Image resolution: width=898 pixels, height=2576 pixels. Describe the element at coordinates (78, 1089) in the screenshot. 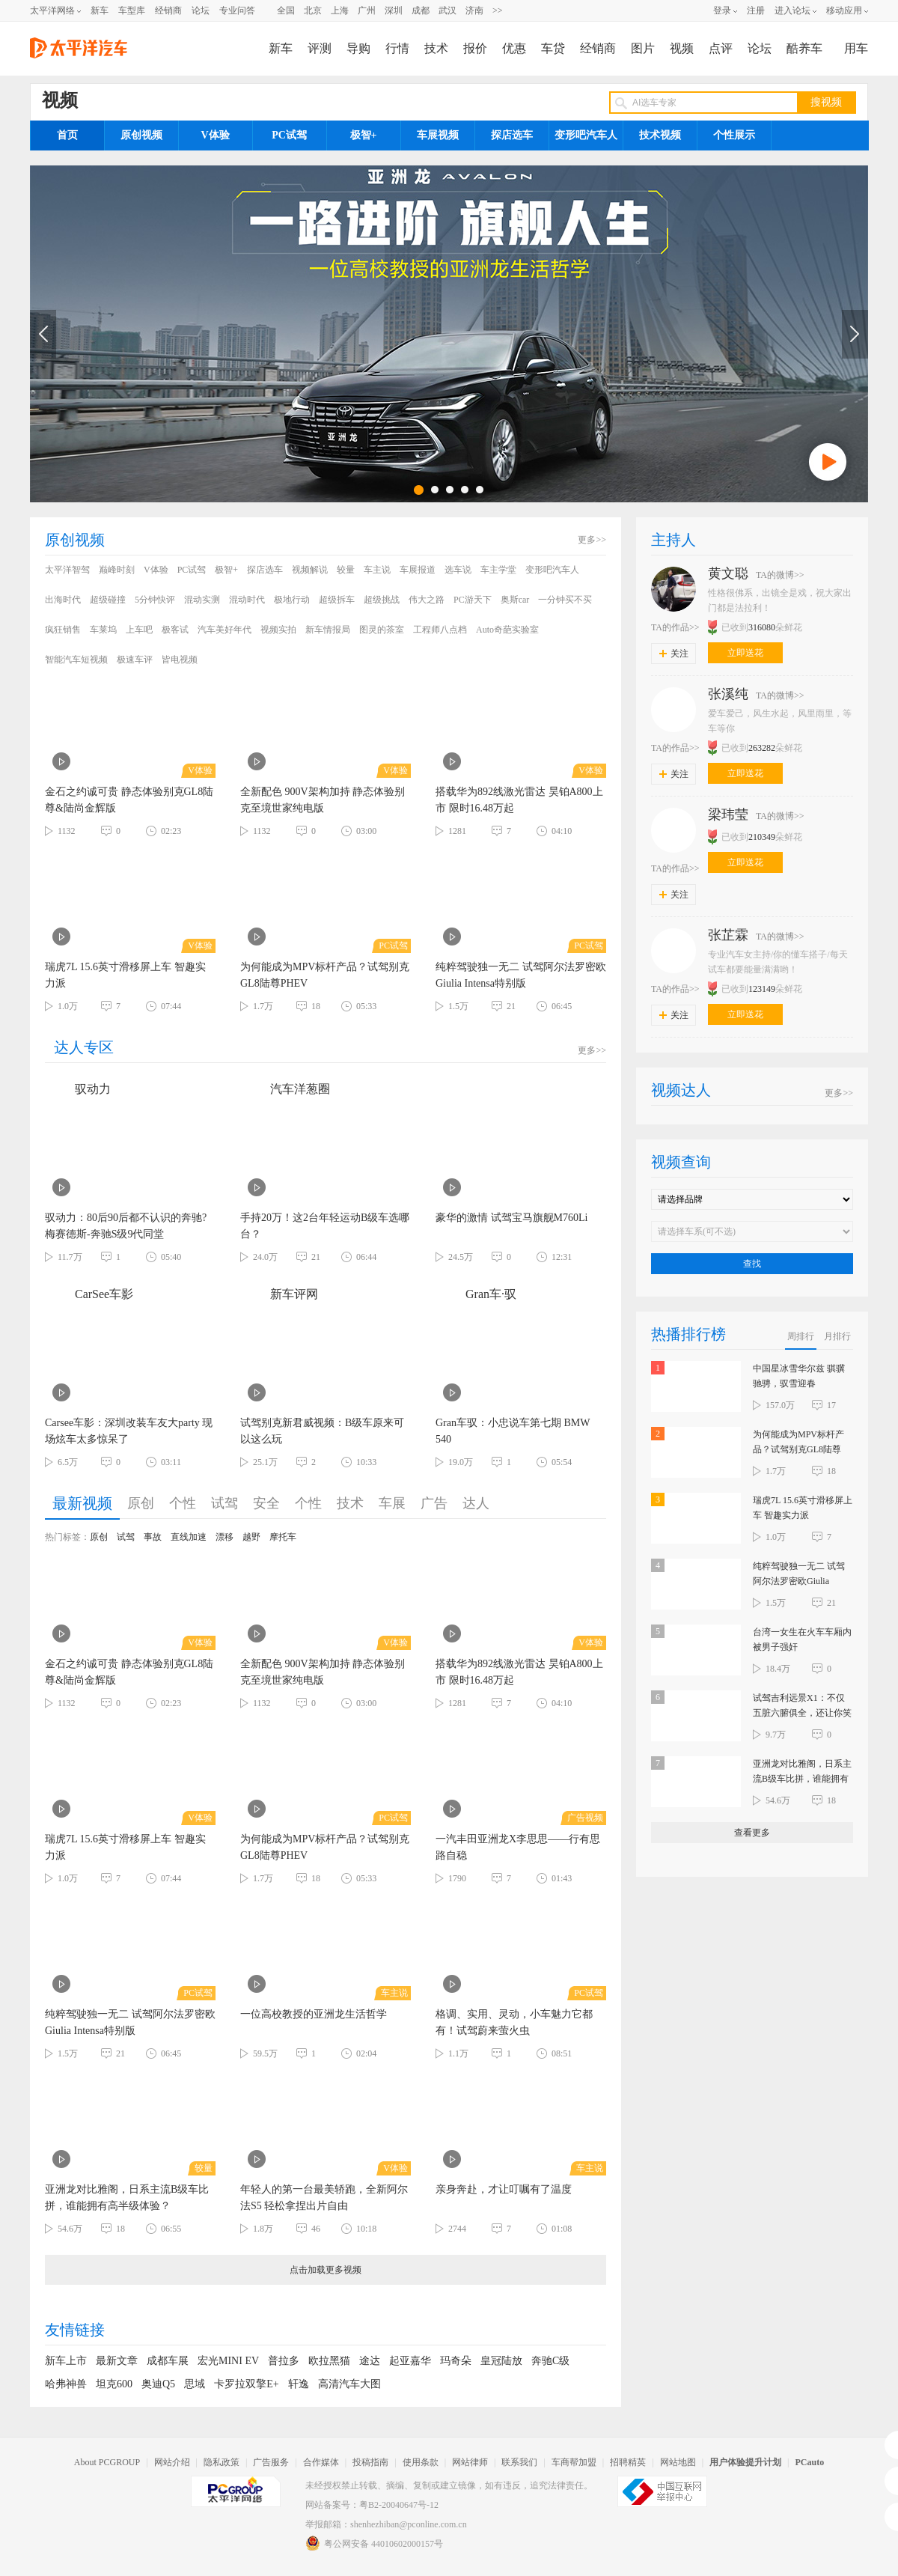

I see `驭动力` at that location.